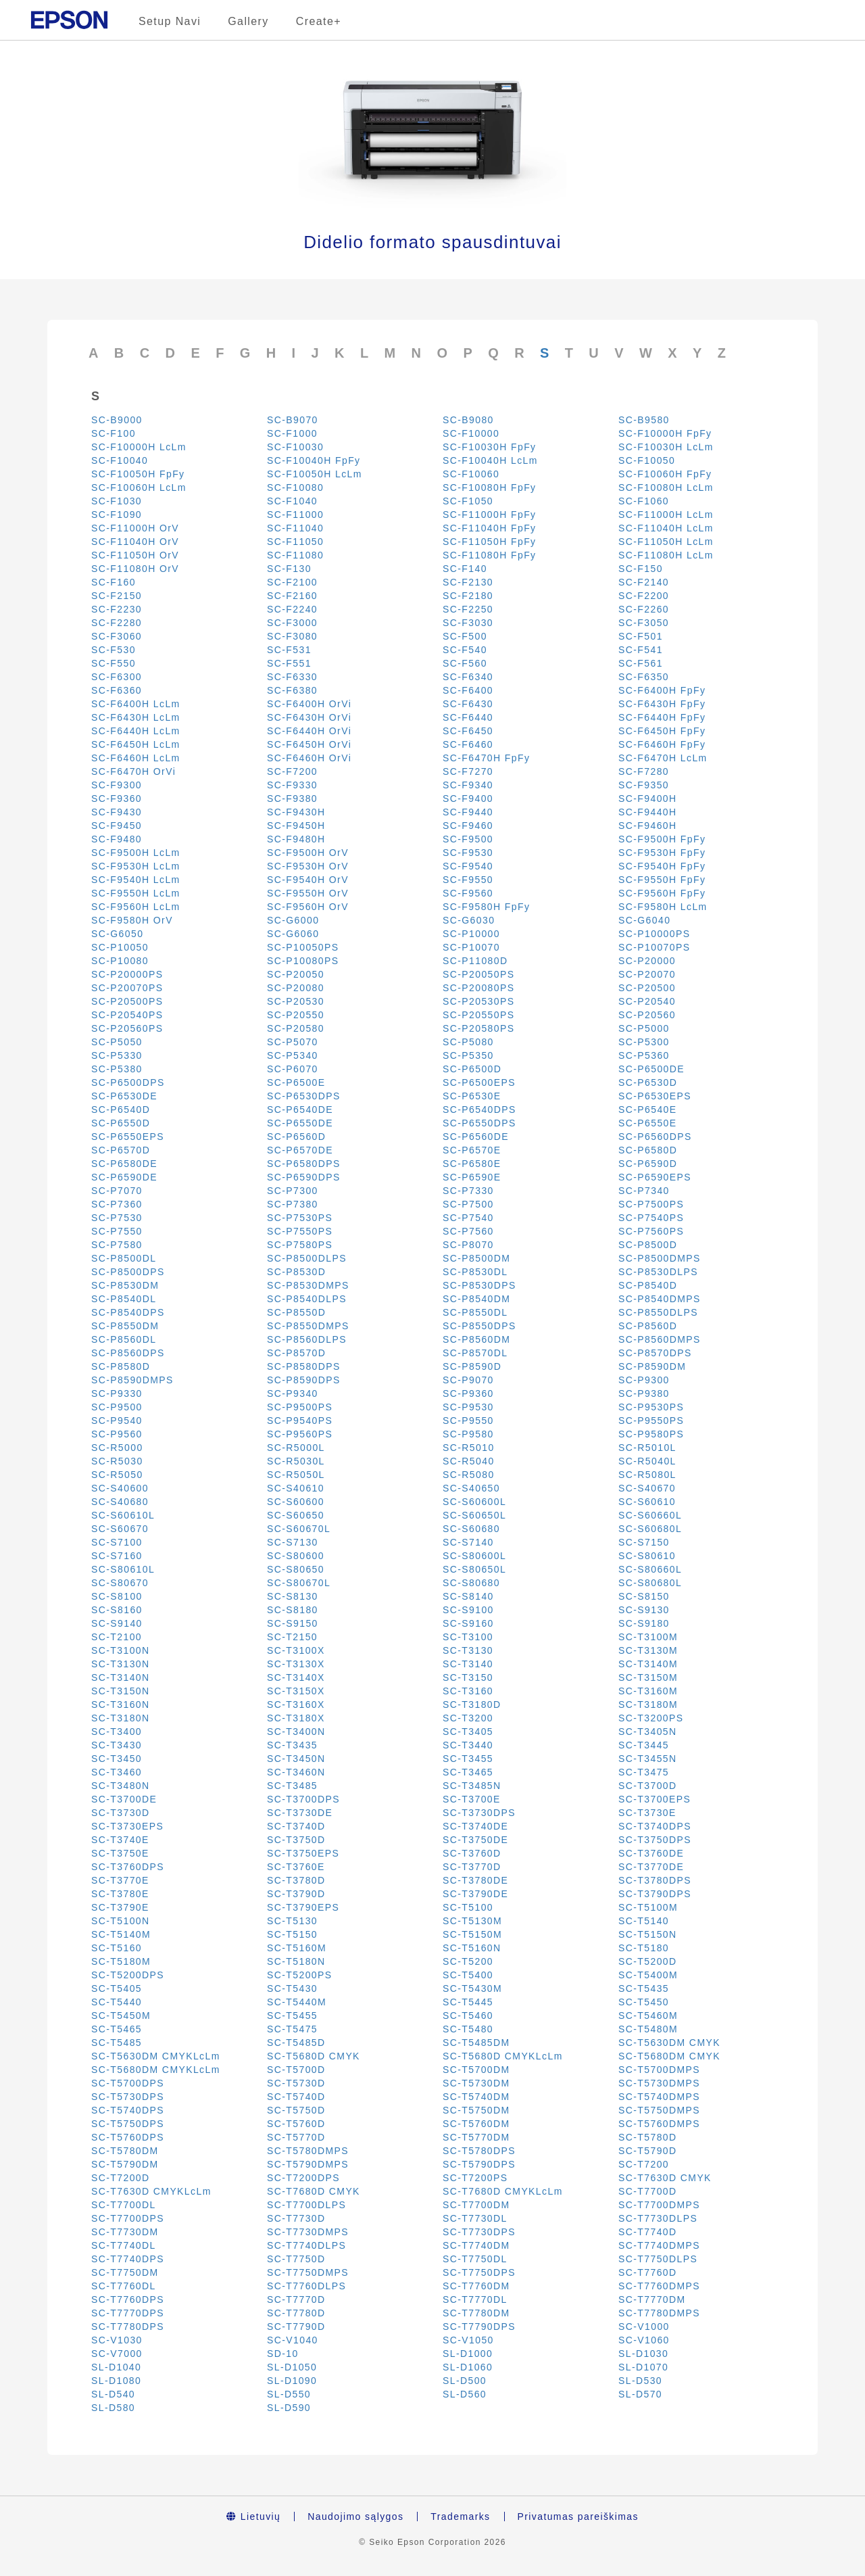 The image size is (865, 2576). What do you see at coordinates (303, 947) in the screenshot?
I see `SC-P10050PS` at bounding box center [303, 947].